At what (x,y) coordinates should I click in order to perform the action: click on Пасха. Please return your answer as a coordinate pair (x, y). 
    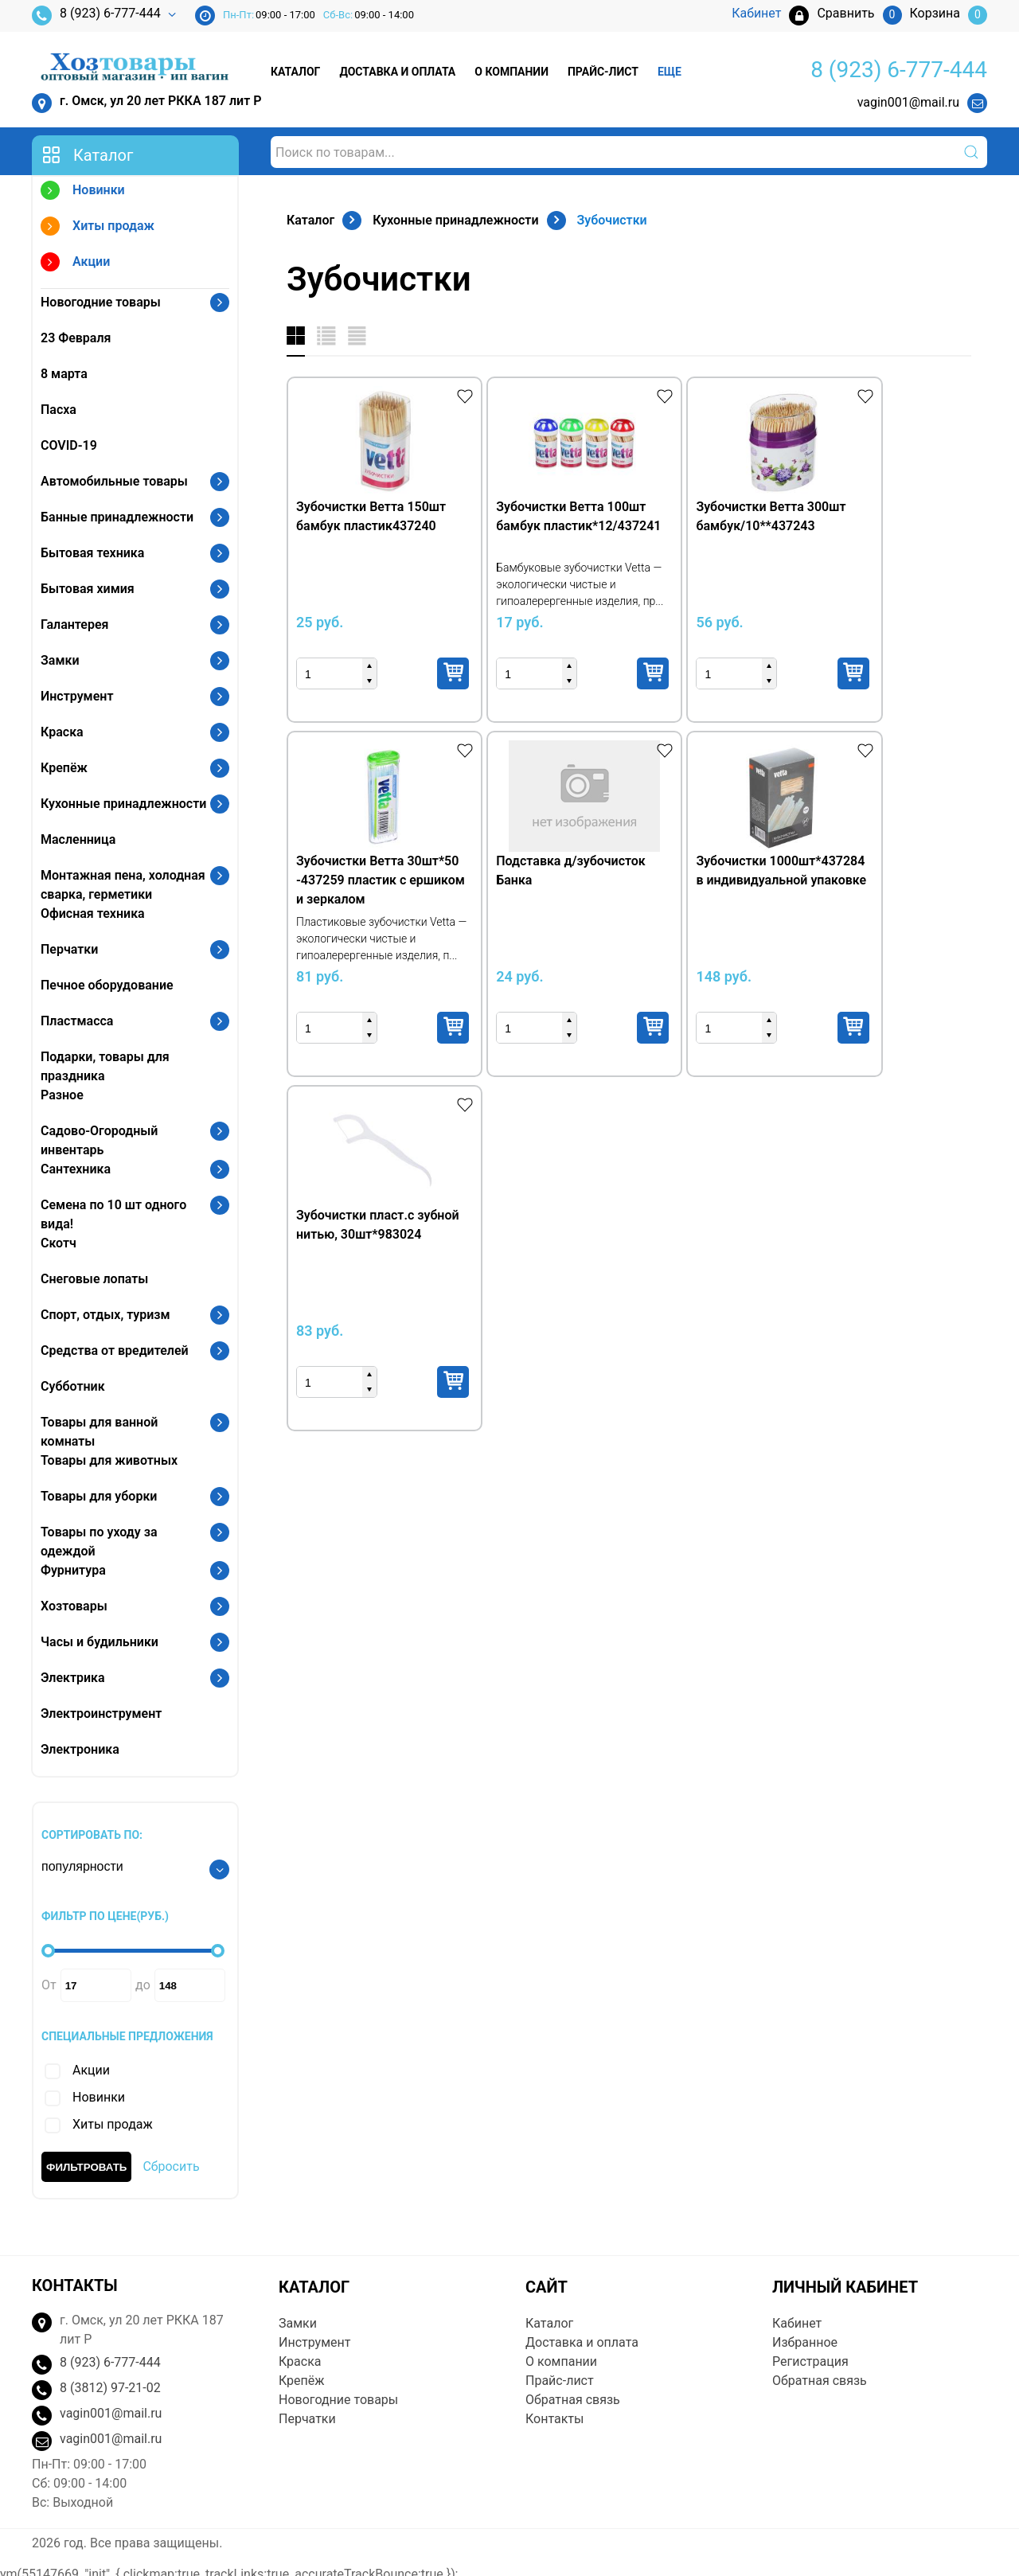
    Looking at the image, I should click on (58, 409).